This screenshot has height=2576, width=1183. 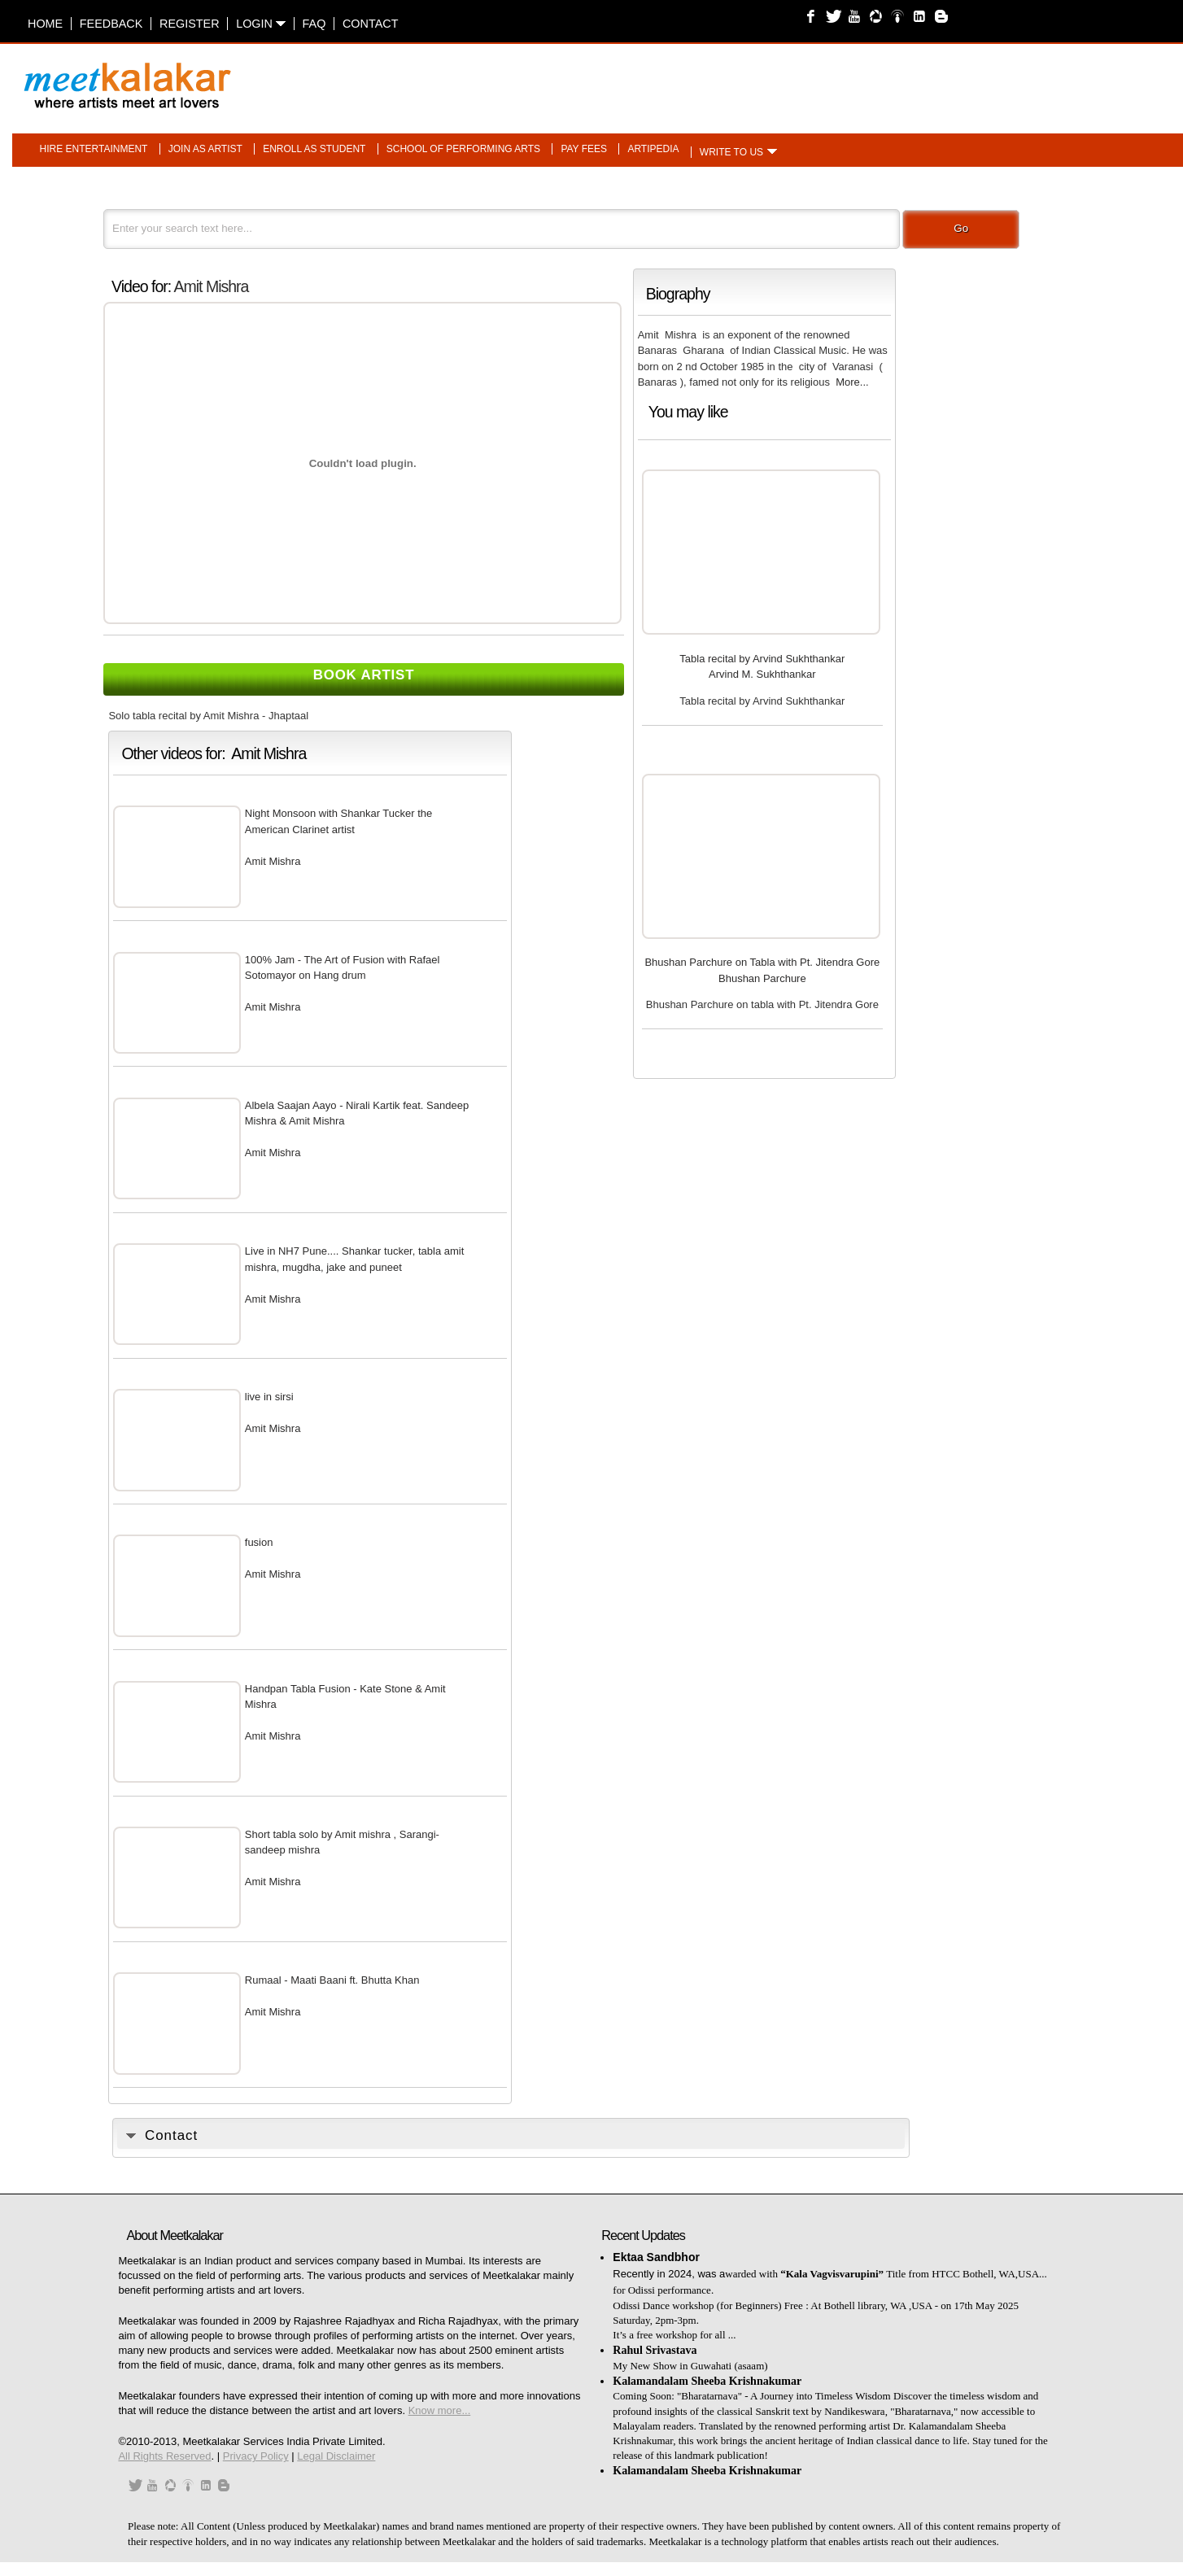 I want to click on Legal Disclaimer, so click(x=336, y=2456).